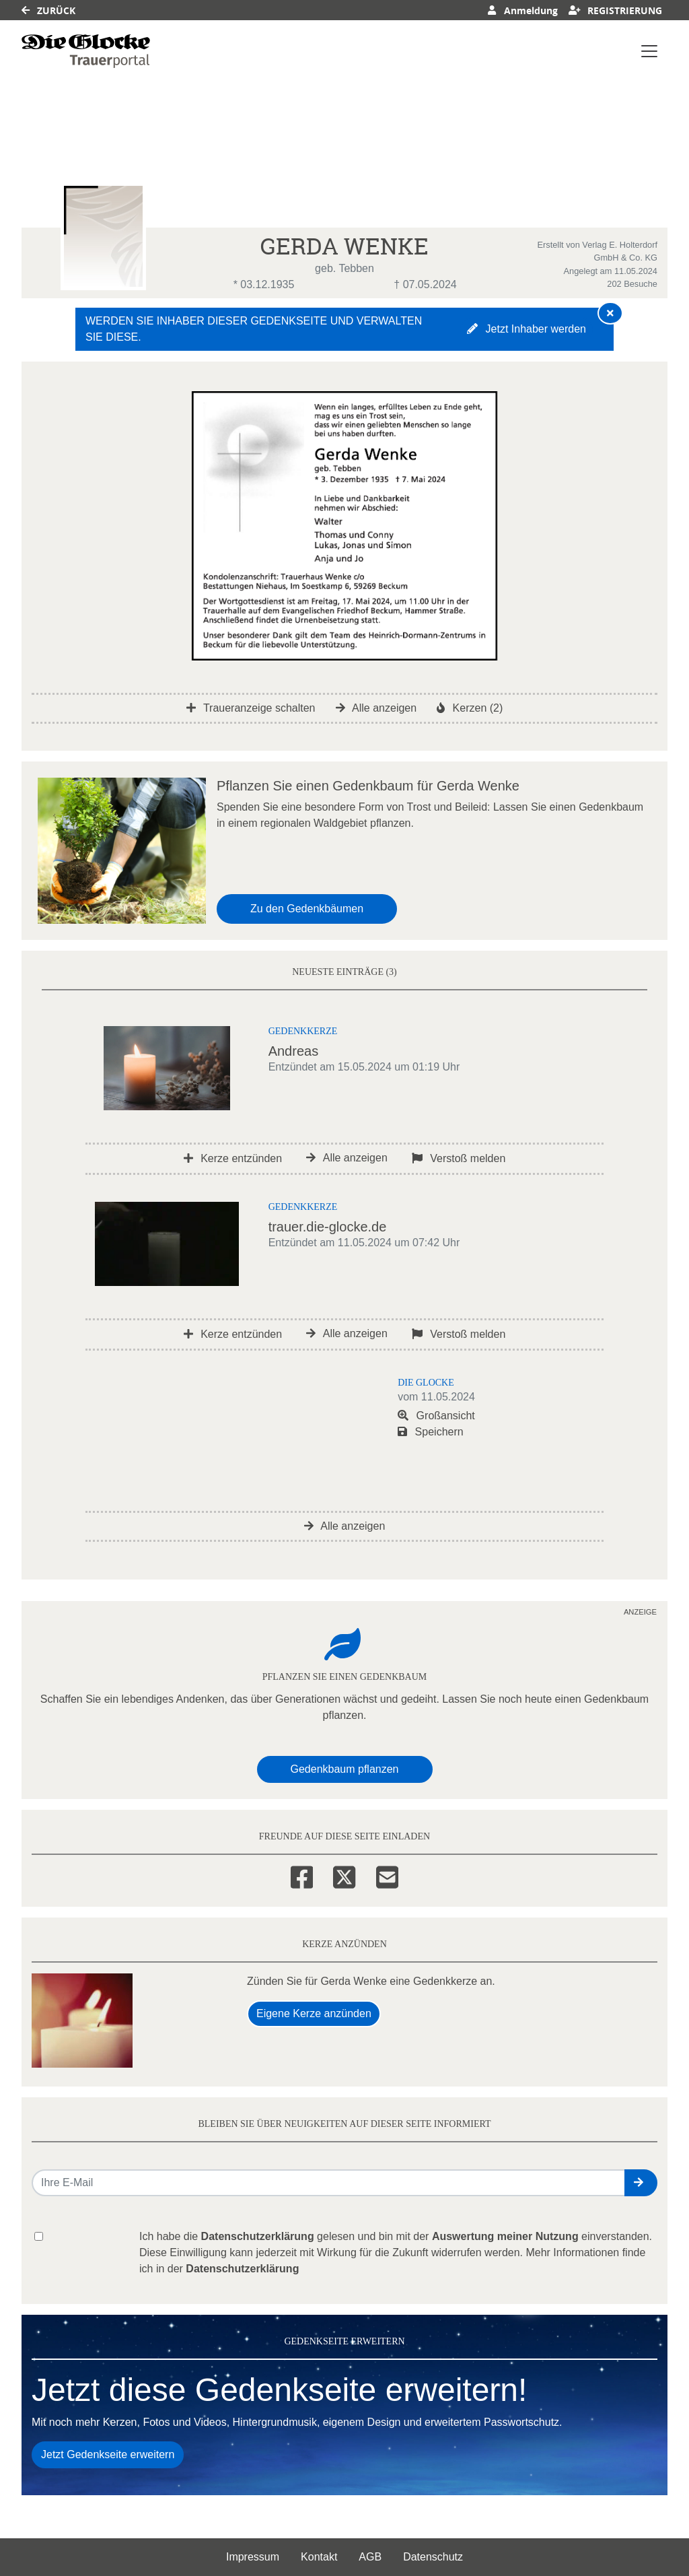 This screenshot has height=2576, width=689. Describe the element at coordinates (107, 2454) in the screenshot. I see `Jetzt Gedenkseite erweitern [button]` at that location.